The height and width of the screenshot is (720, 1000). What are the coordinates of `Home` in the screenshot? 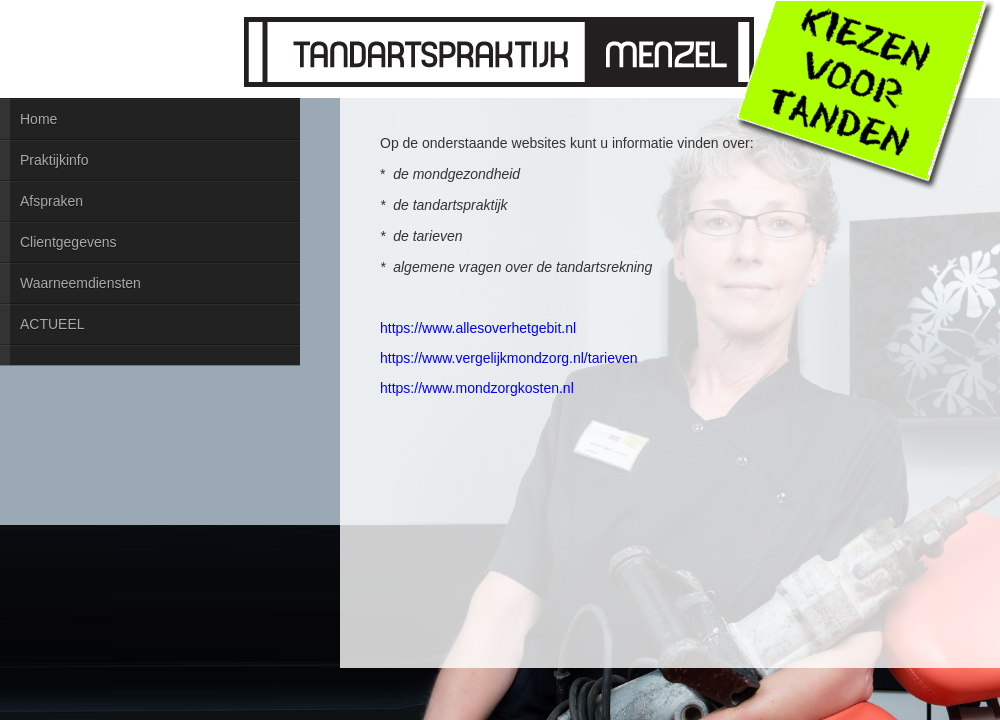 It's located at (38, 119).